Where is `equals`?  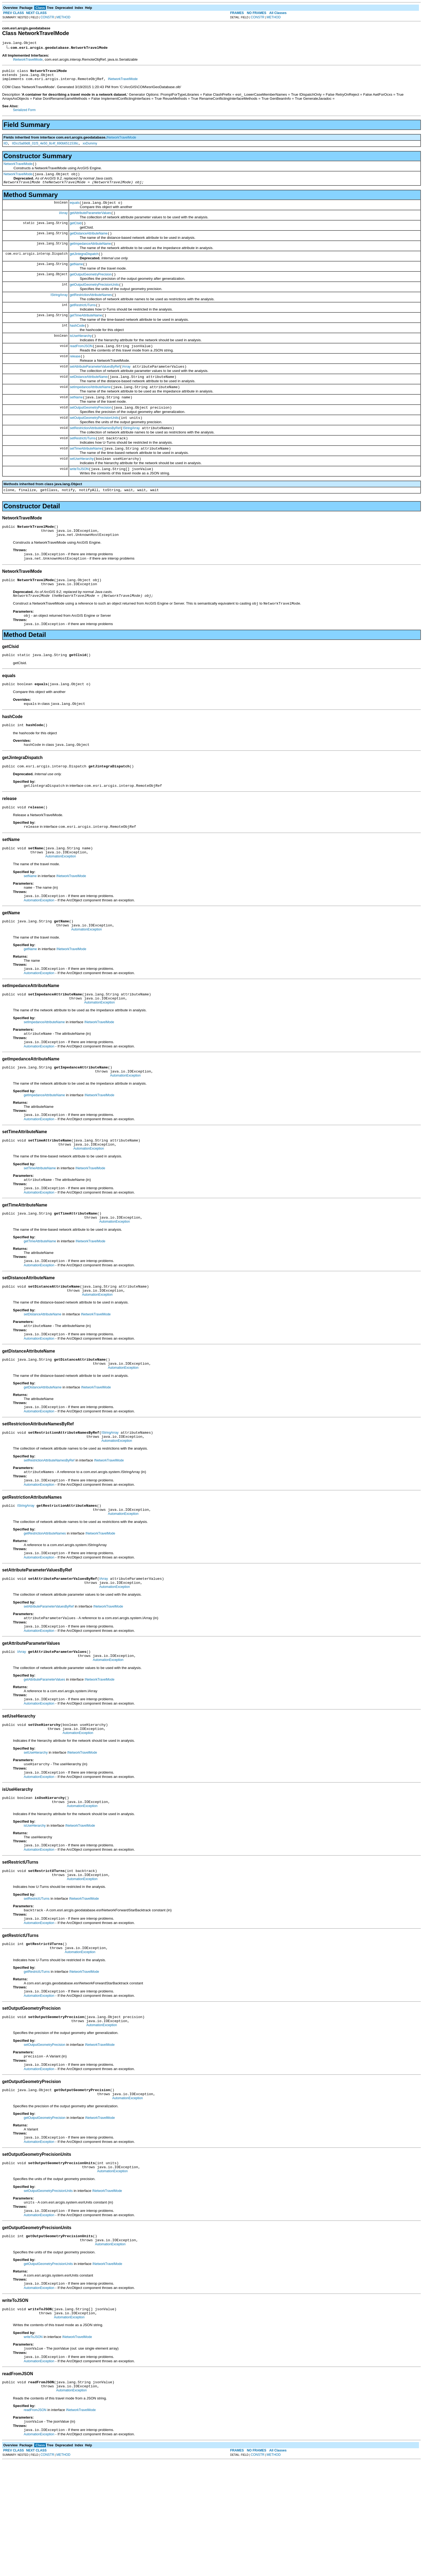
equals is located at coordinates (74, 210).